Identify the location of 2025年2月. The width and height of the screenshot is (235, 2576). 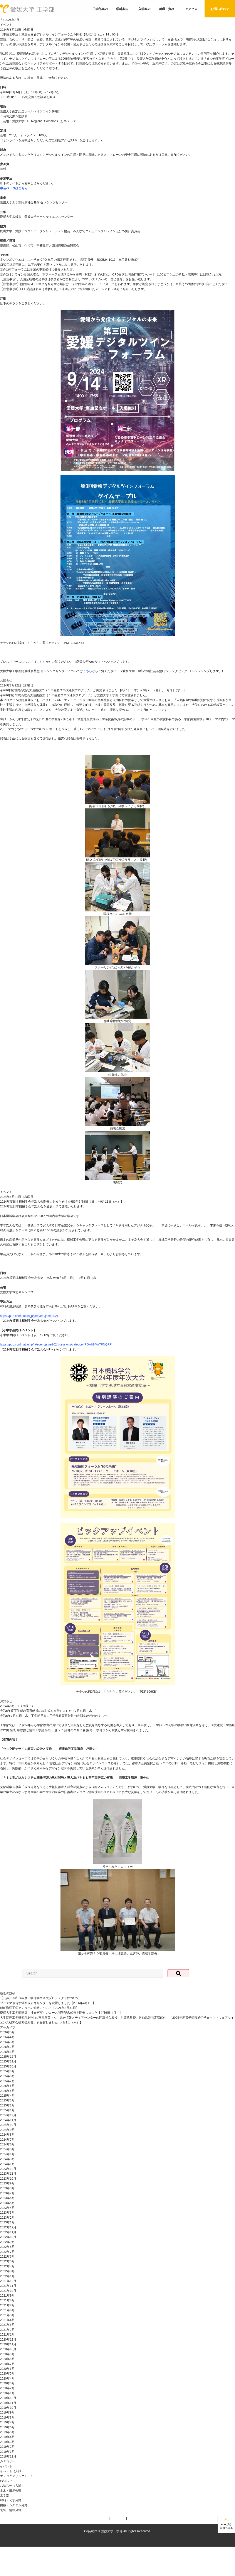
(7, 2105).